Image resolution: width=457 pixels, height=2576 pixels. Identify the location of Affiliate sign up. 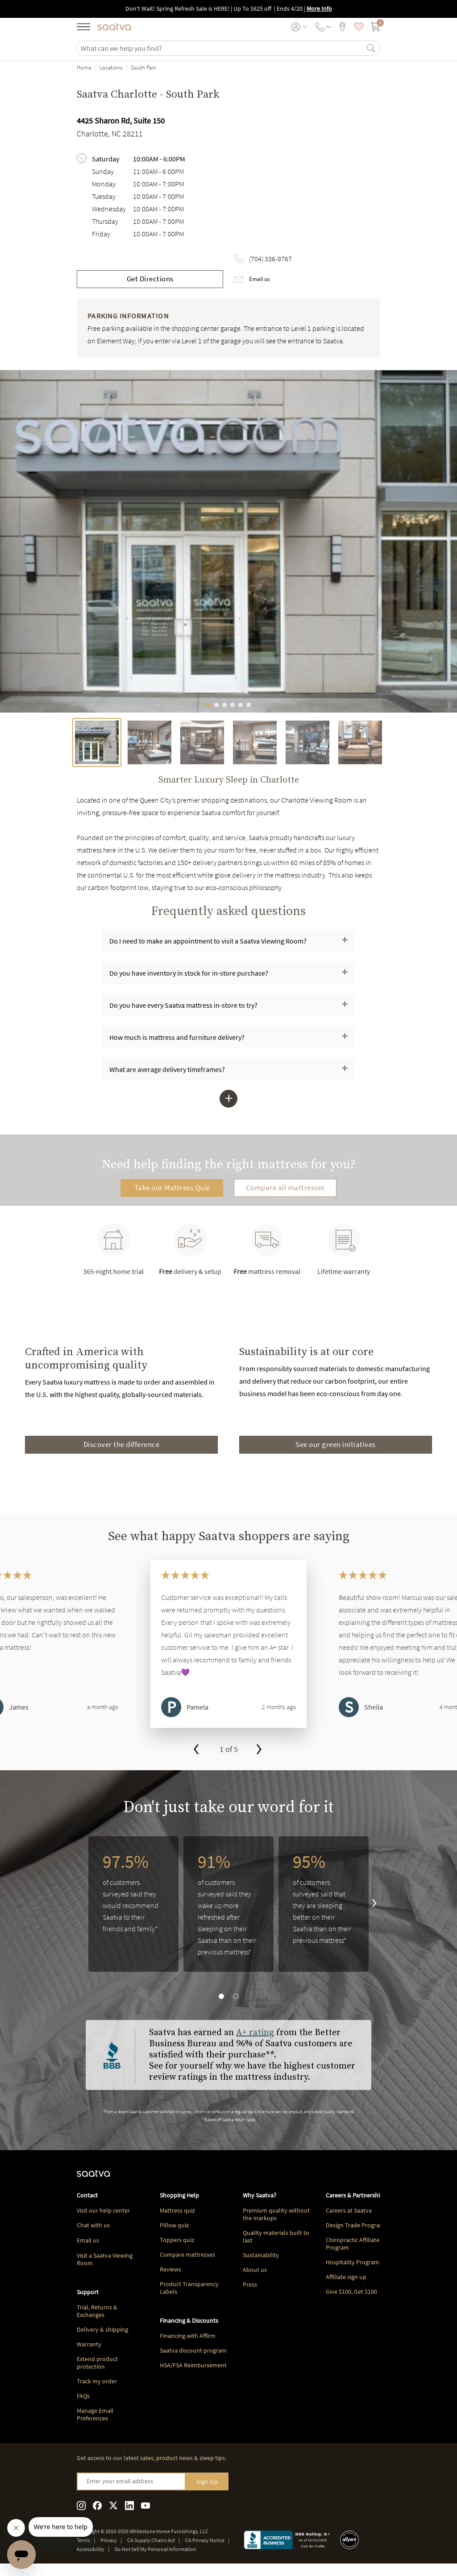
(346, 2277).